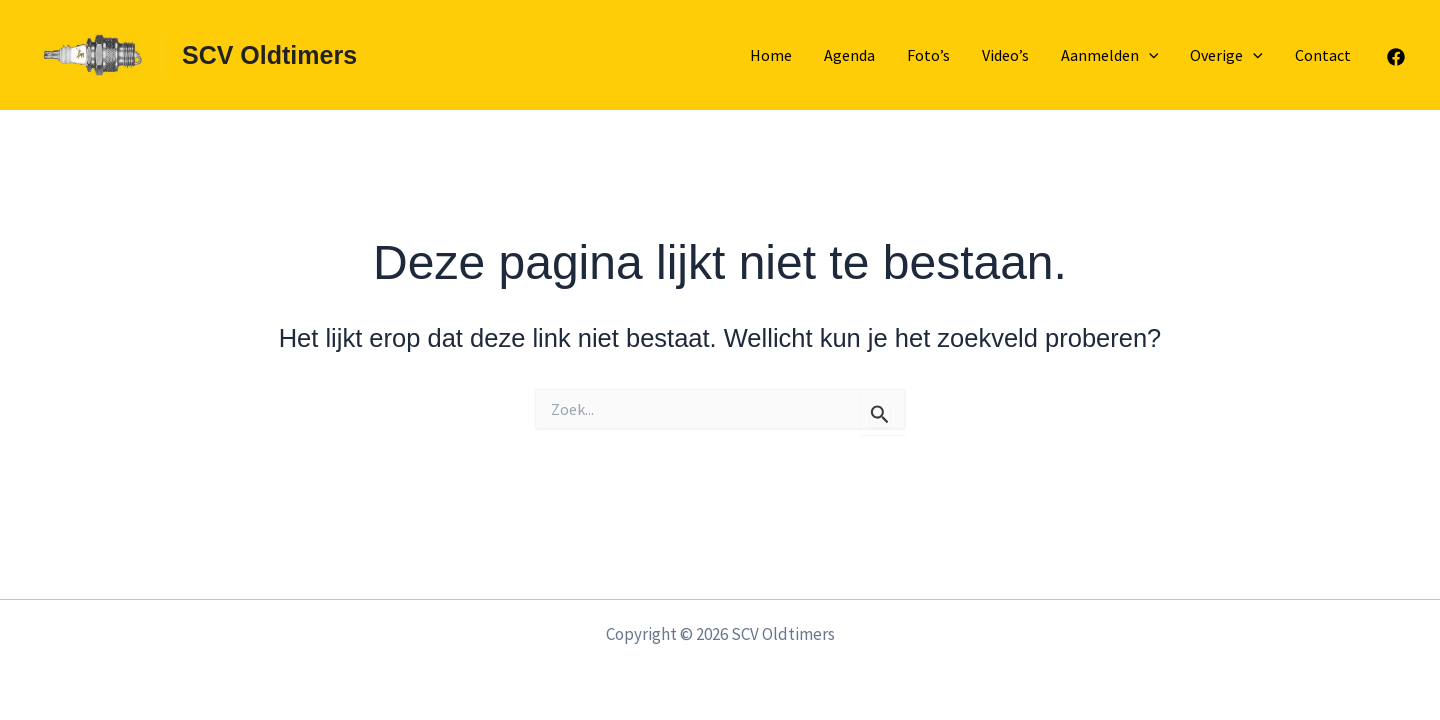 Image resolution: width=1440 pixels, height=720 pixels. What do you see at coordinates (1110, 55) in the screenshot?
I see `Aanmelden` at bounding box center [1110, 55].